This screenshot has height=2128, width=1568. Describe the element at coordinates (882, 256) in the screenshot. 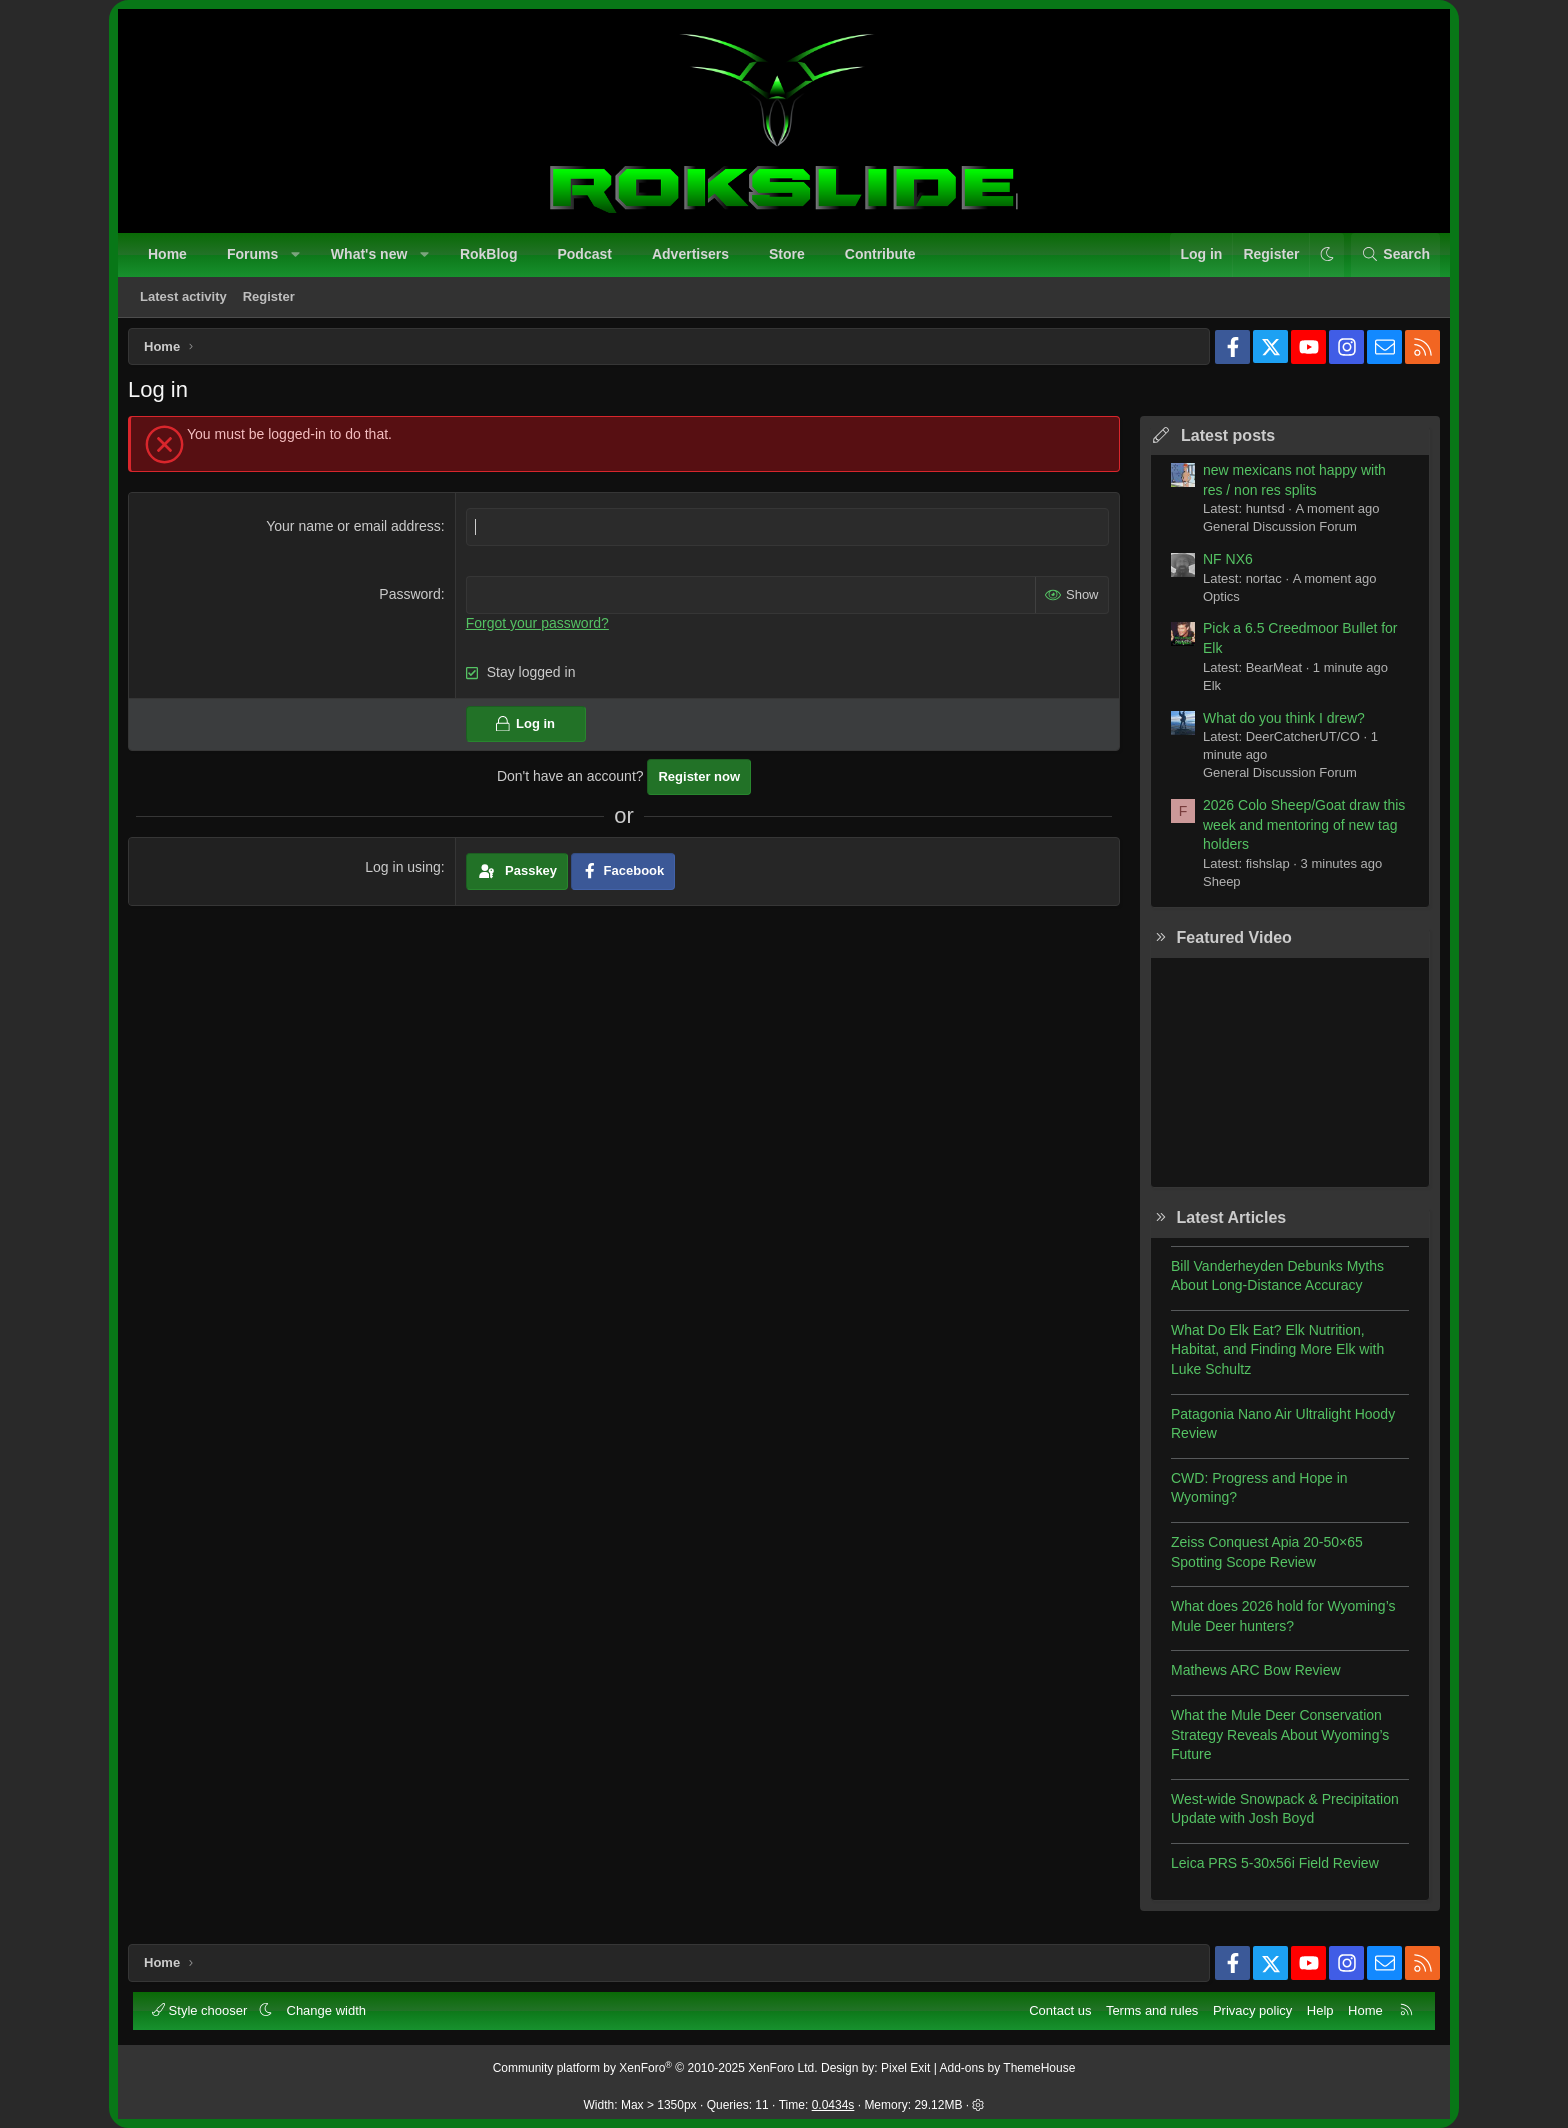

I see `Contribute` at that location.